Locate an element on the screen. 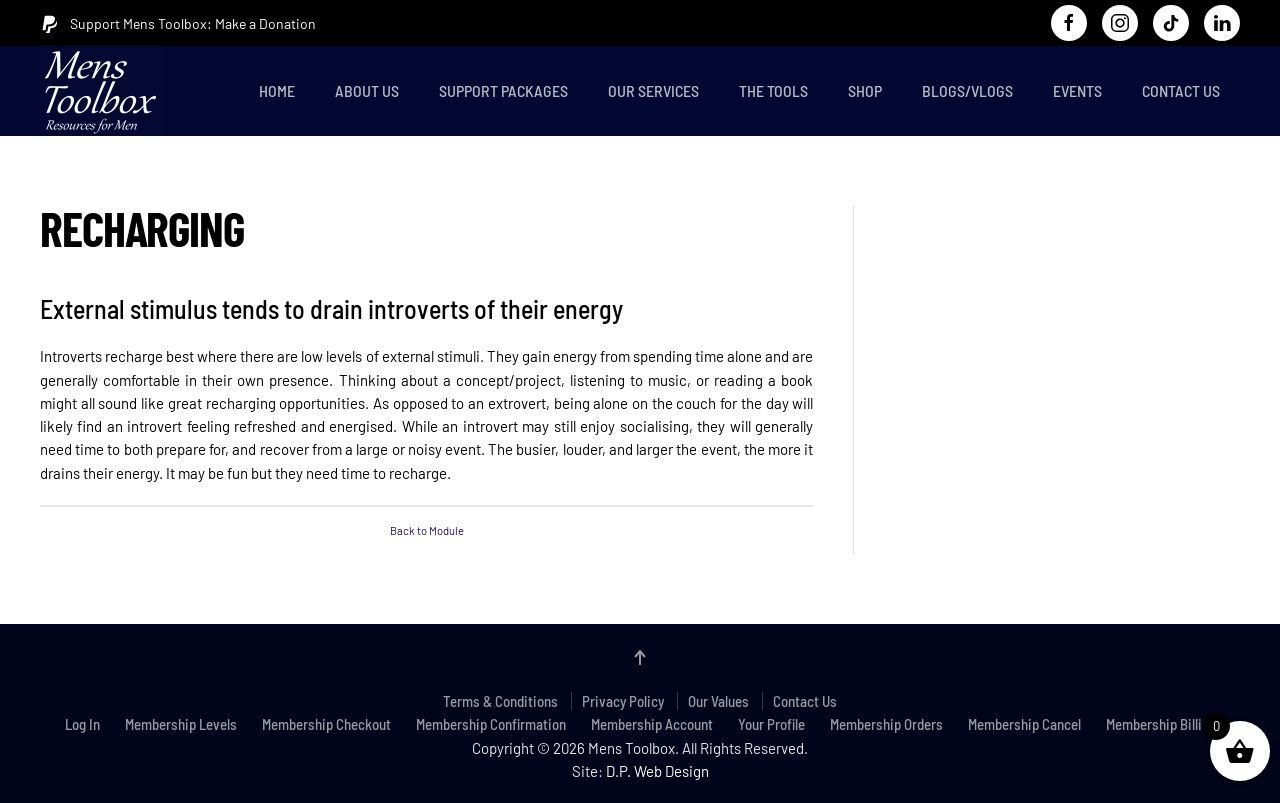 The width and height of the screenshot is (1280, 803). Blogs/Vlogs [button] is located at coordinates (967, 90).